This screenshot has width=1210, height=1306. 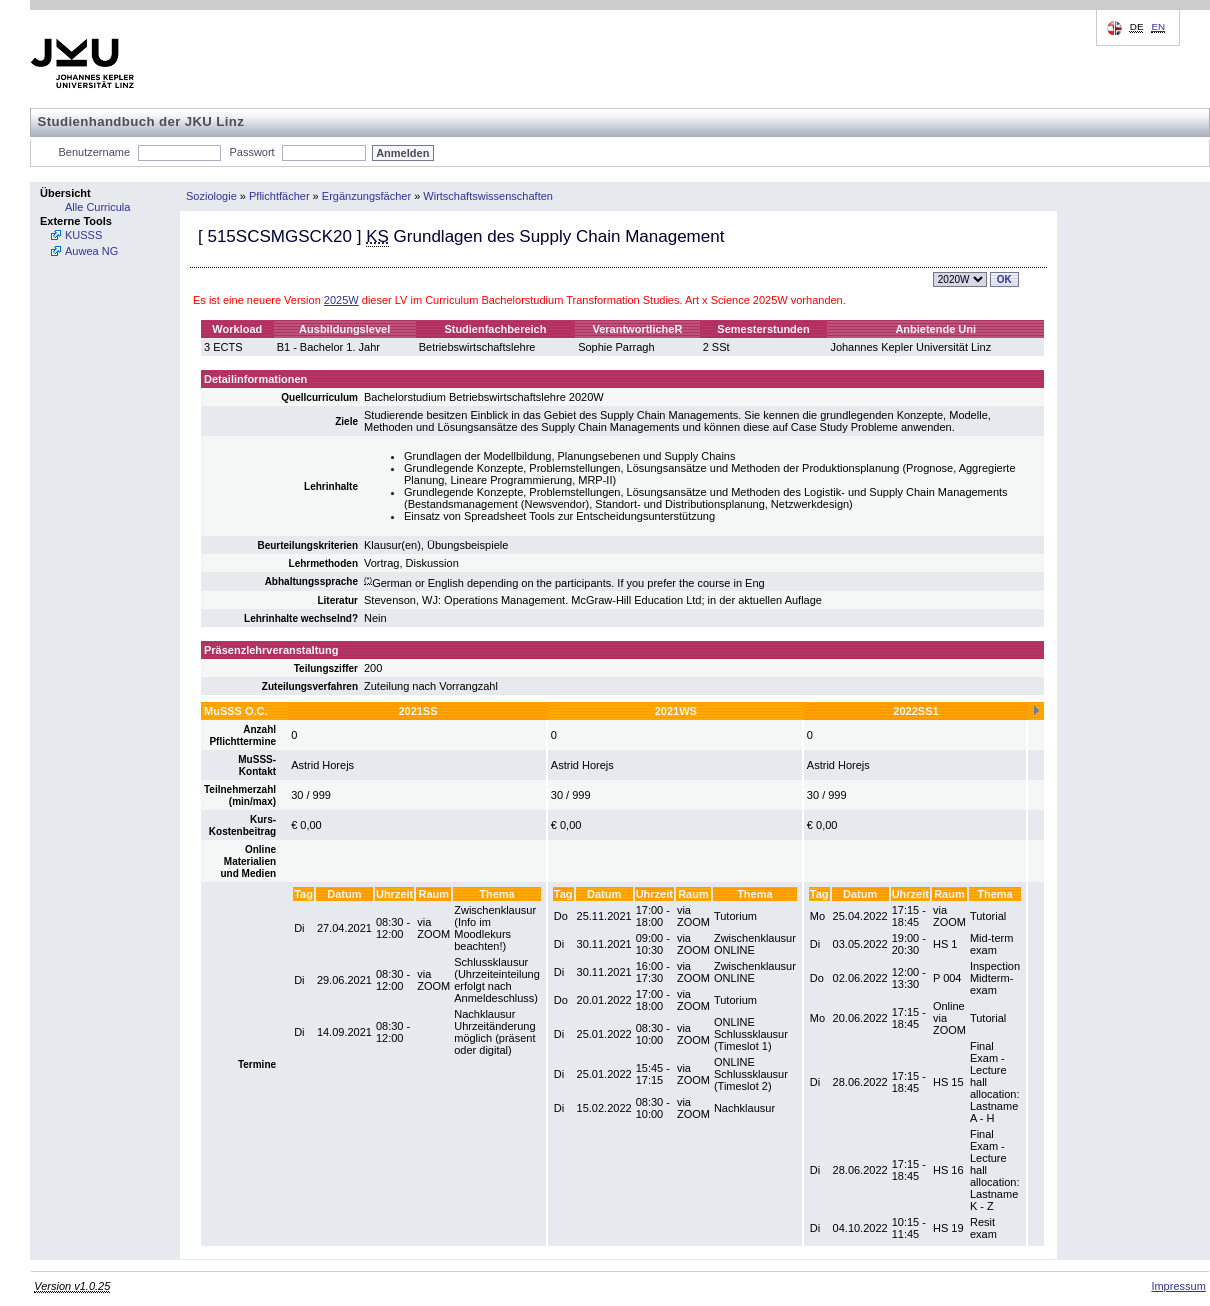 What do you see at coordinates (1178, 1286) in the screenshot?
I see `Impressum` at bounding box center [1178, 1286].